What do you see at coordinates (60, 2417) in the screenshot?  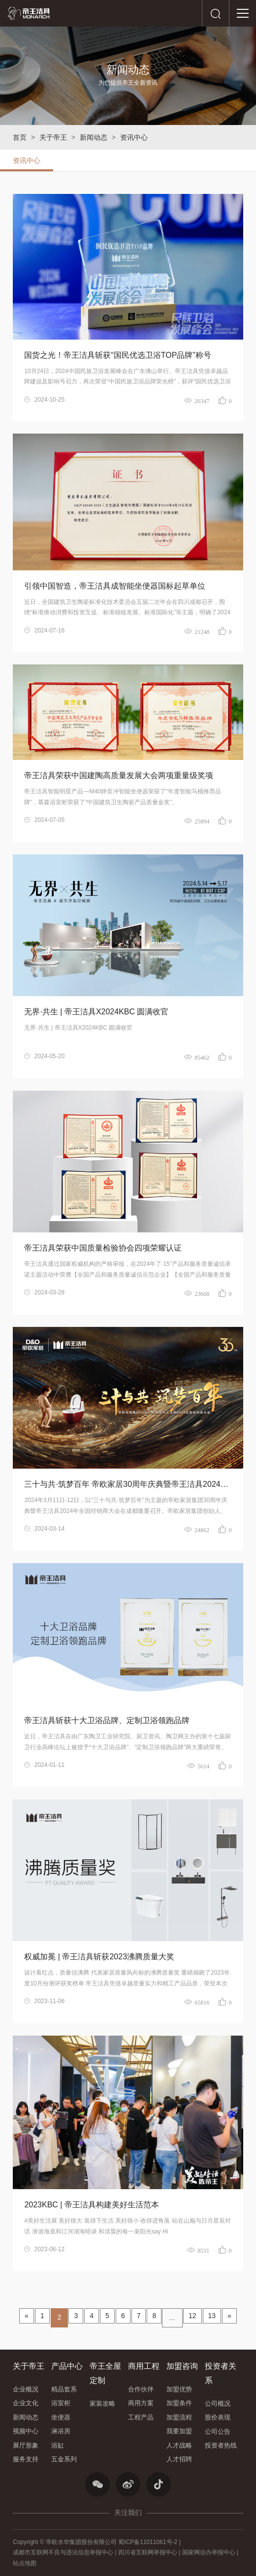 I see `坐便器` at bounding box center [60, 2417].